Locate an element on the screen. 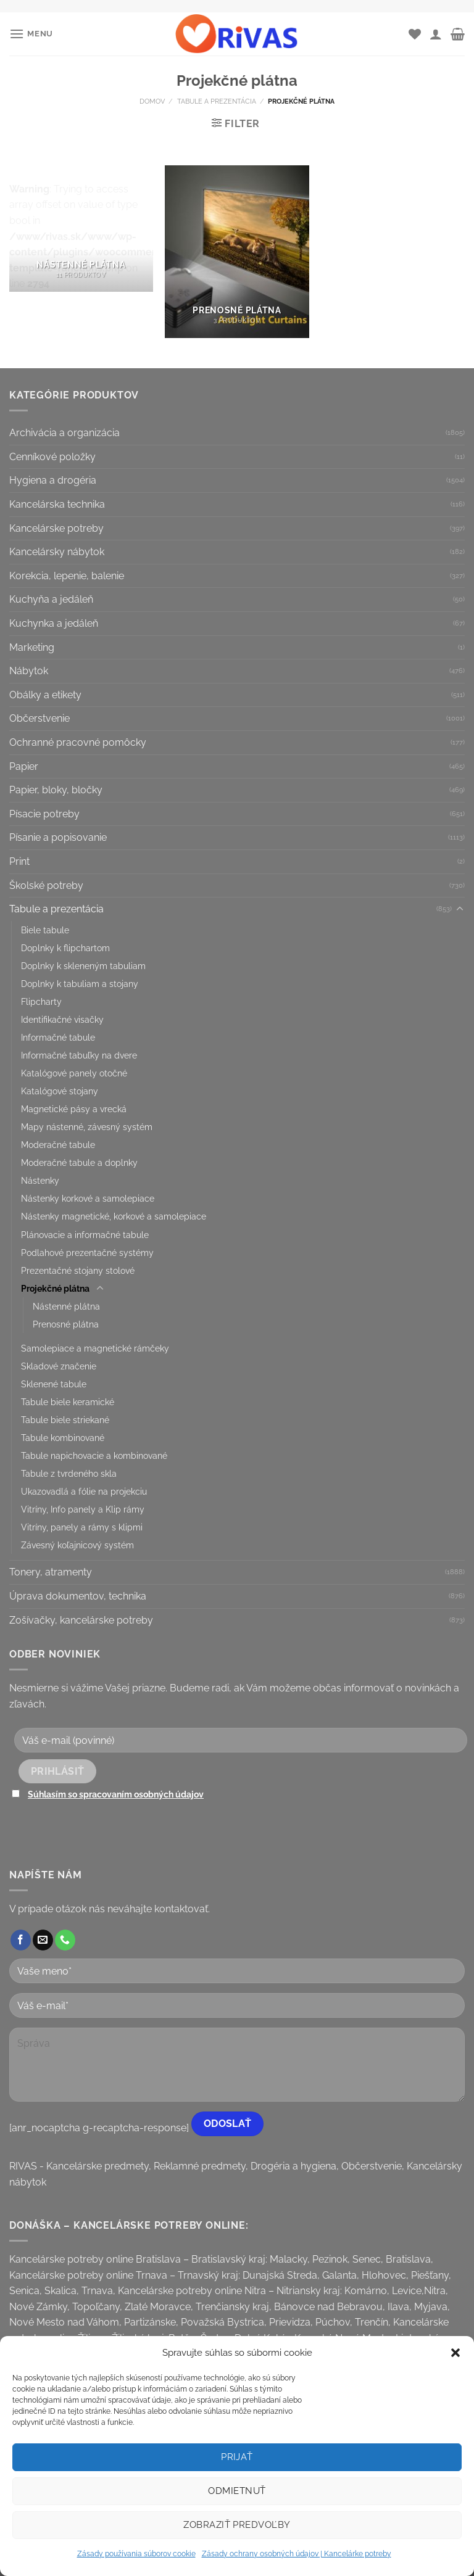 Image resolution: width=474 pixels, height=2576 pixels. Školské potreby is located at coordinates (46, 885).